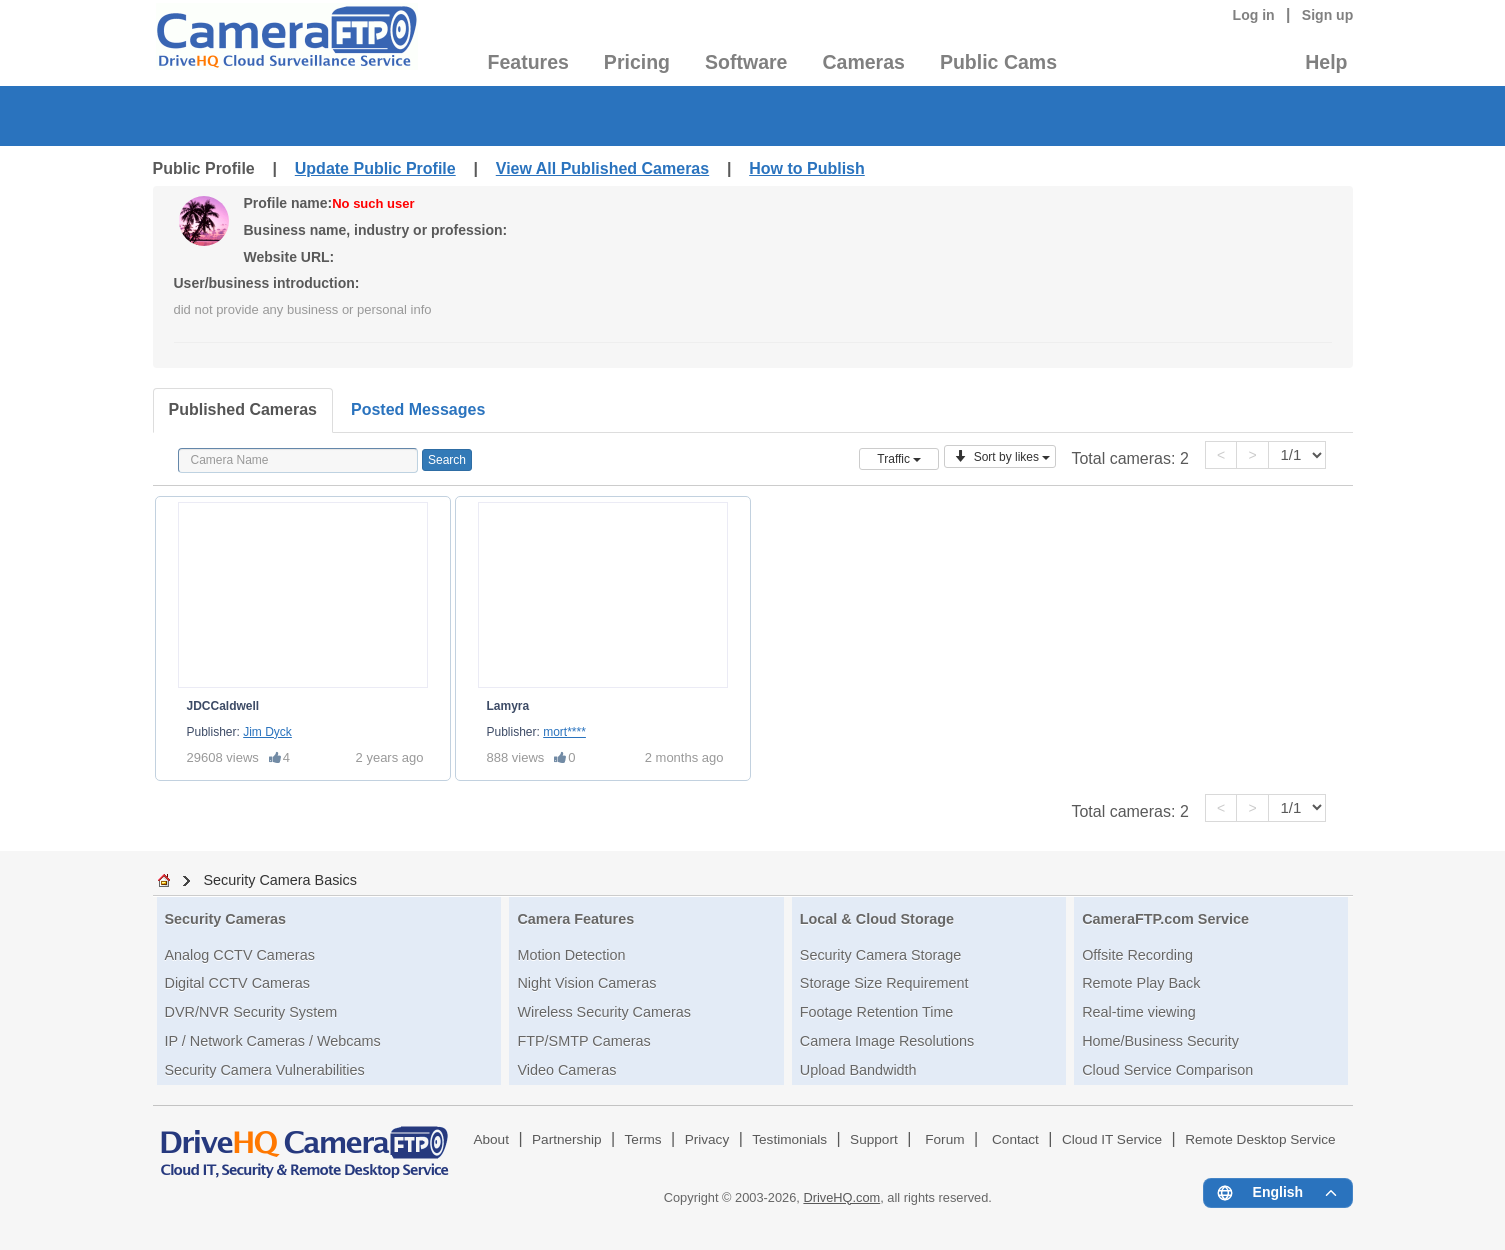  What do you see at coordinates (240, 955) in the screenshot?
I see `Analog CCTV Cameras` at bounding box center [240, 955].